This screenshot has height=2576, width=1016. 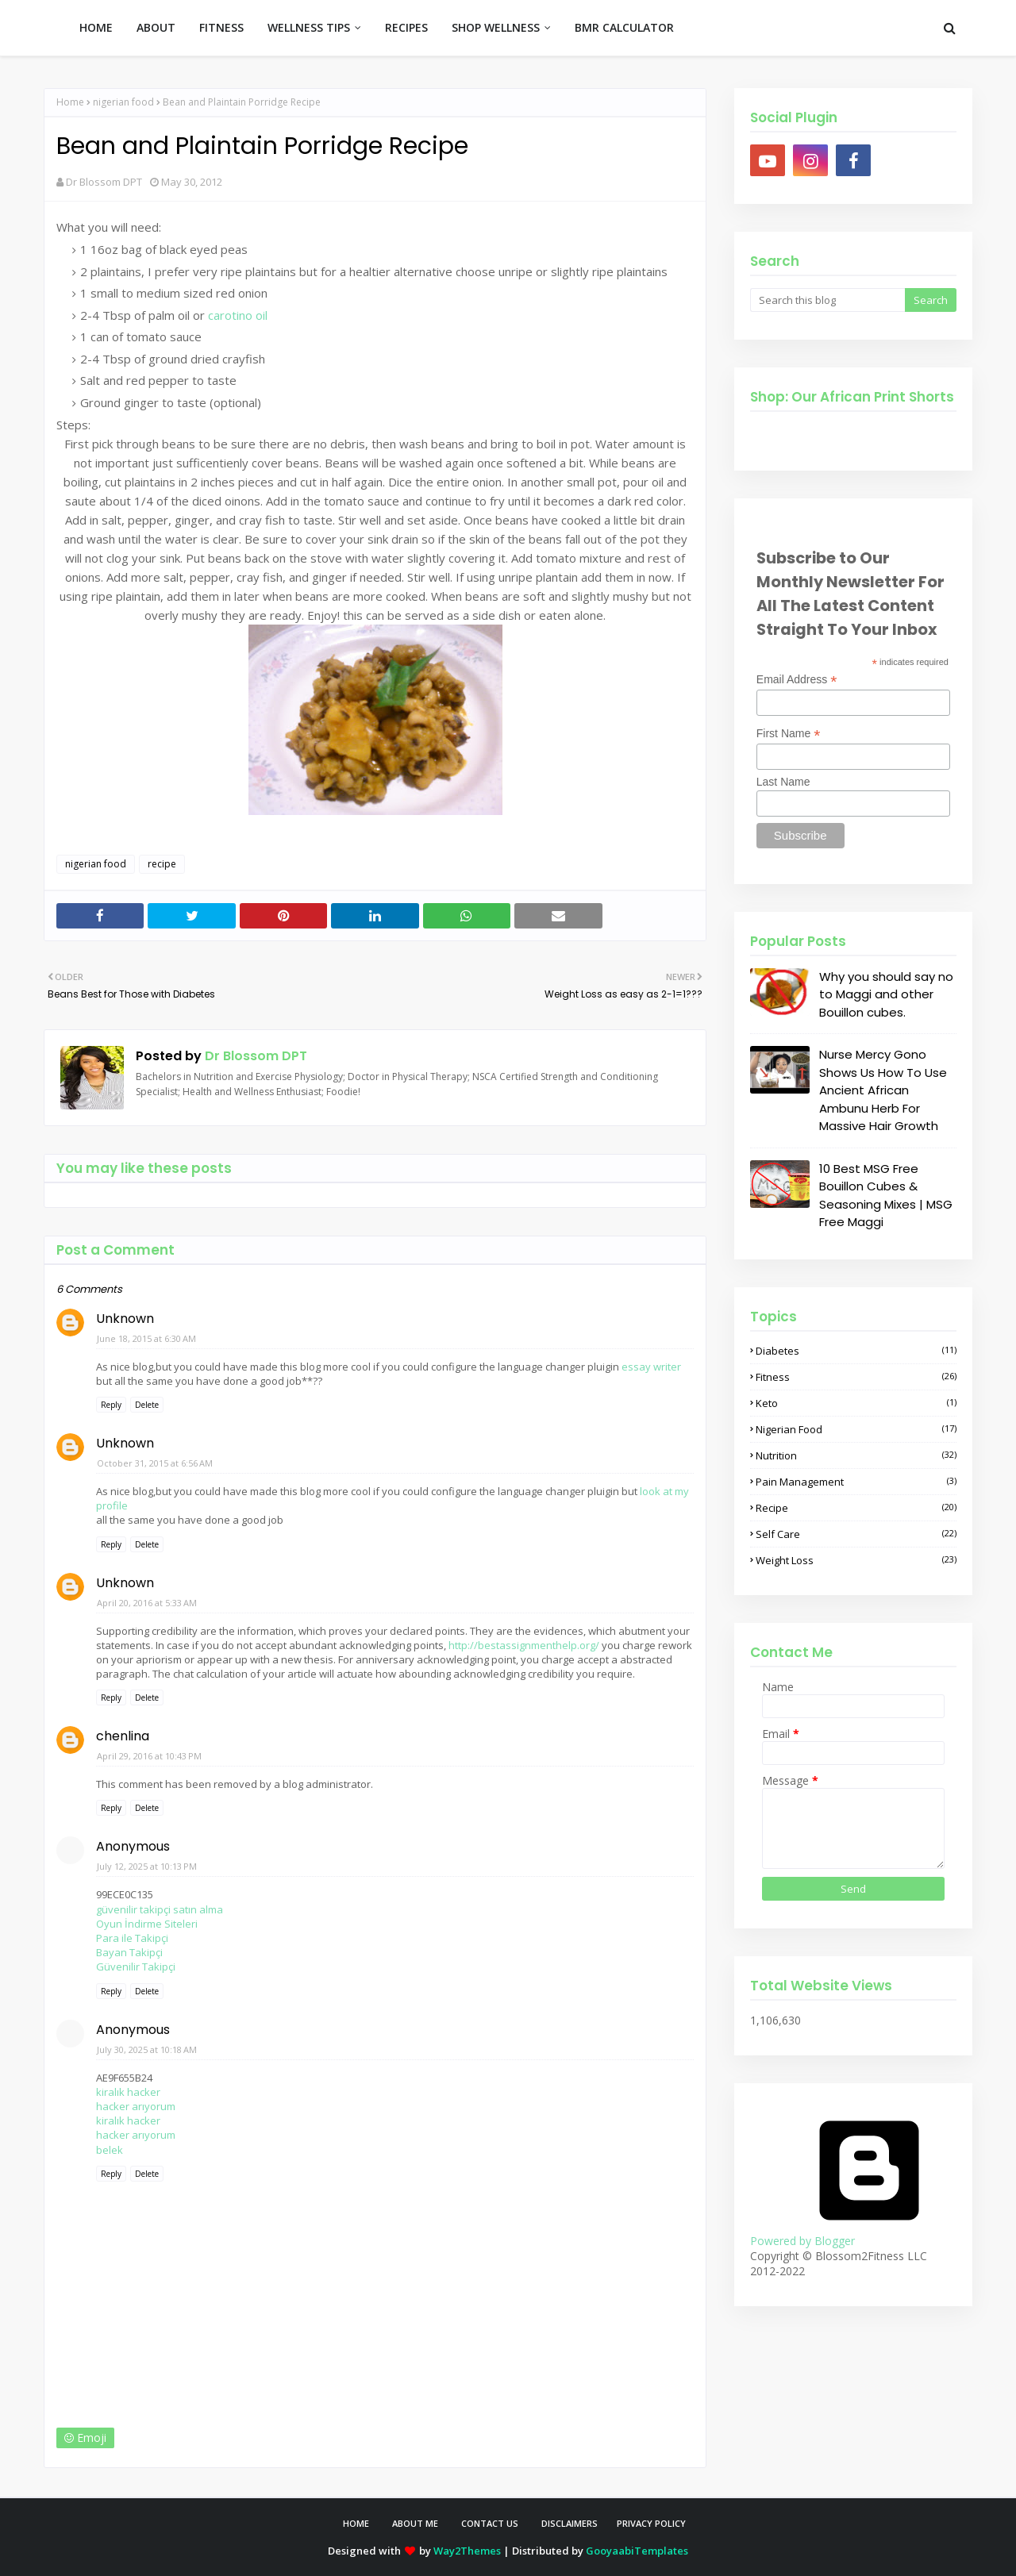 What do you see at coordinates (123, 102) in the screenshot?
I see `nigerian food` at bounding box center [123, 102].